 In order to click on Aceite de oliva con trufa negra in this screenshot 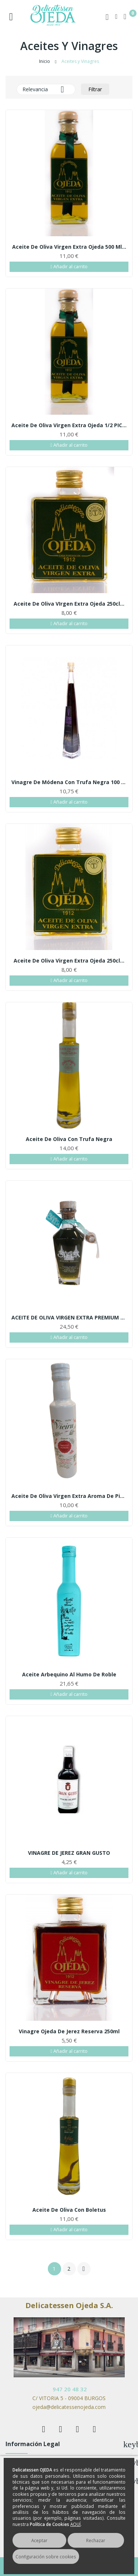, I will do `click(69, 1139)`.